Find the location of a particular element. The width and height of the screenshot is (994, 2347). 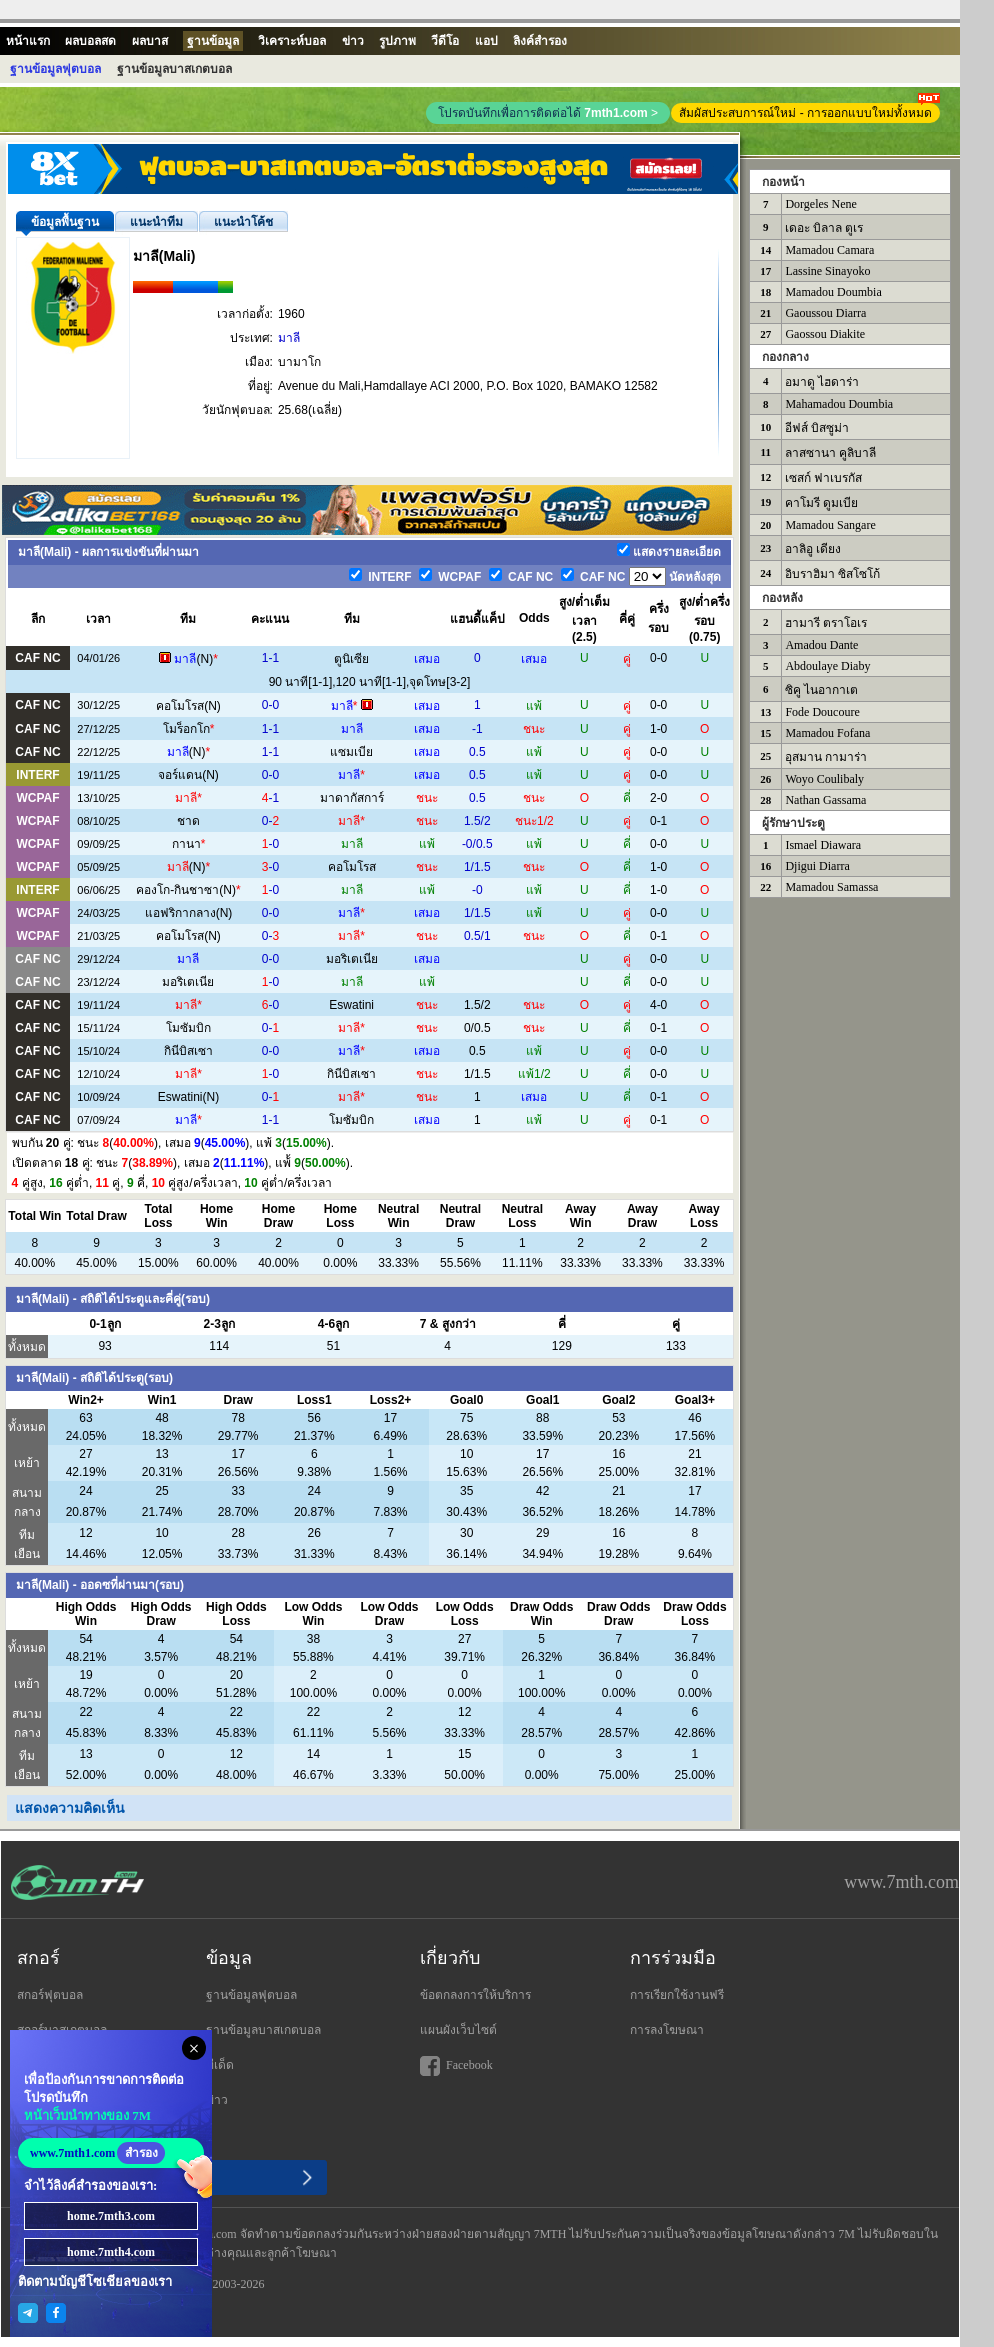

WCPAF is located at coordinates (458, 577).